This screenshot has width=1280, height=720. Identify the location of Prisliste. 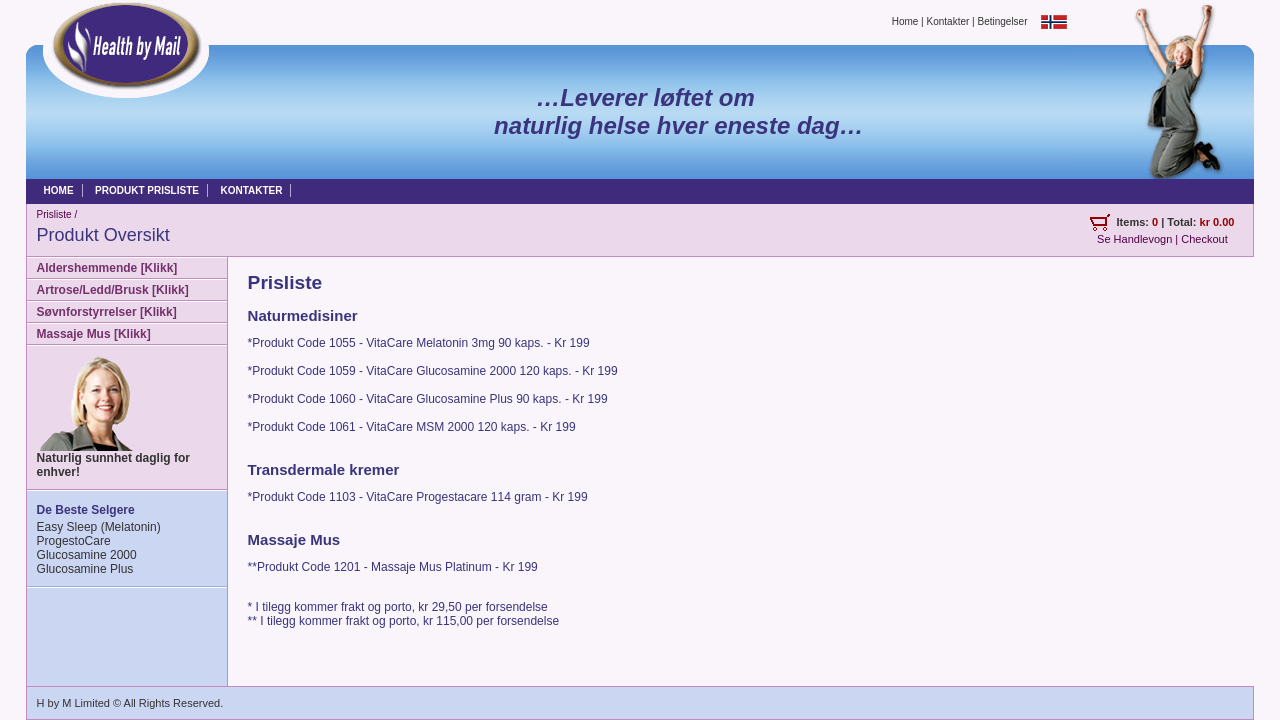
(54, 214).